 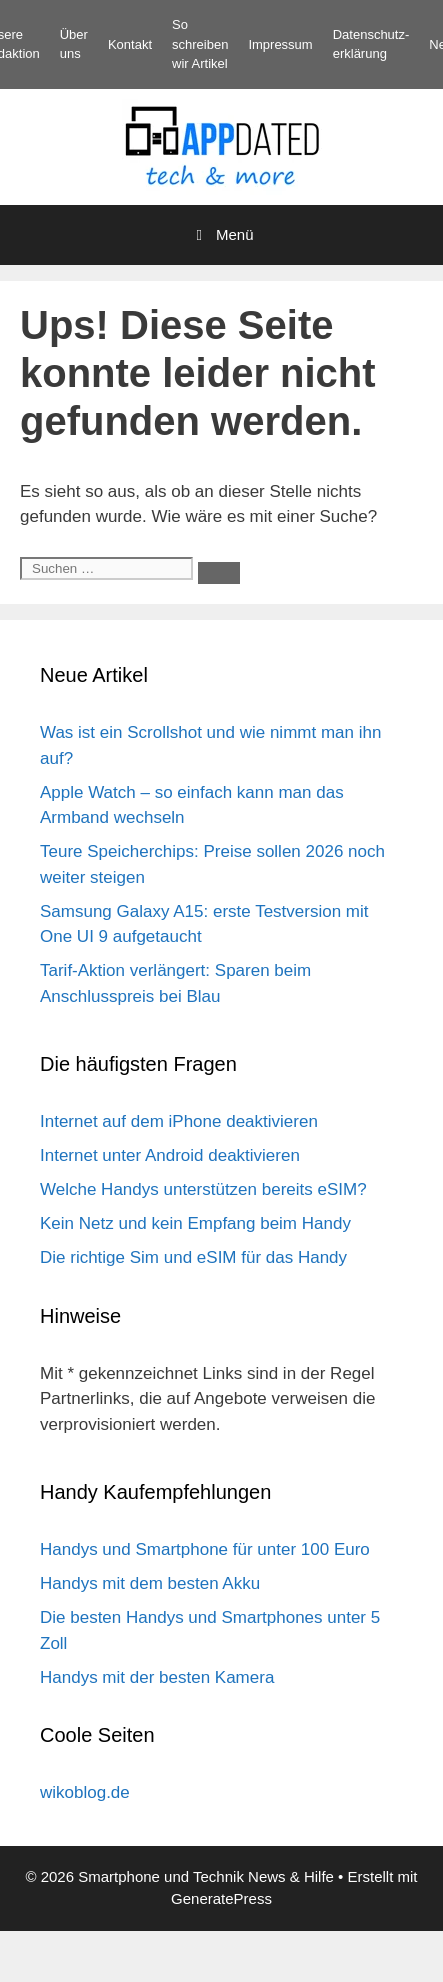 I want to click on Handys mit der besten Kamera, so click(x=157, y=1677).